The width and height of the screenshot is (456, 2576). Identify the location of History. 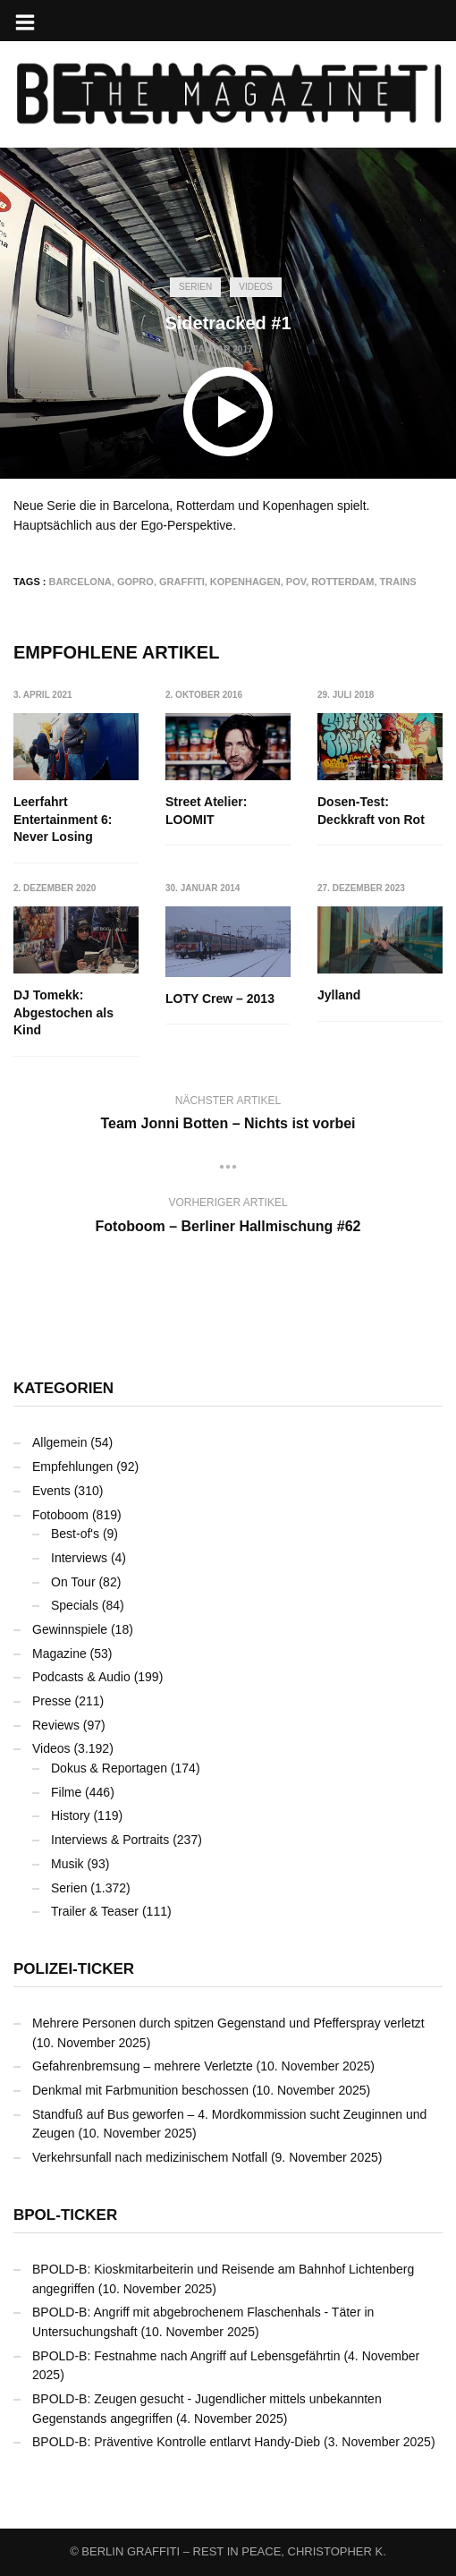
(70, 1815).